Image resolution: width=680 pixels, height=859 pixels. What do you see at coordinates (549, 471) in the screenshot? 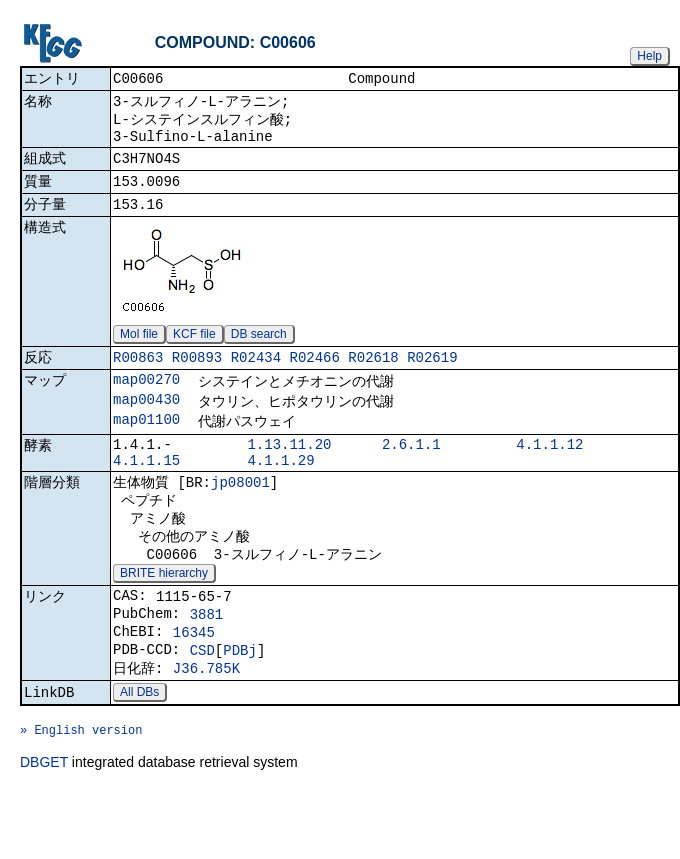
I see `4.1.1.12` at bounding box center [549, 471].